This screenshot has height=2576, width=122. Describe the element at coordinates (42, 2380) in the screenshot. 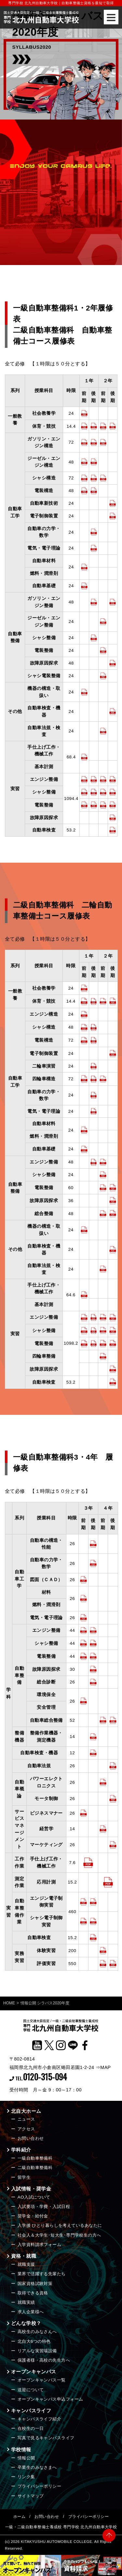

I see `オープンキャンパス一覧` at that location.